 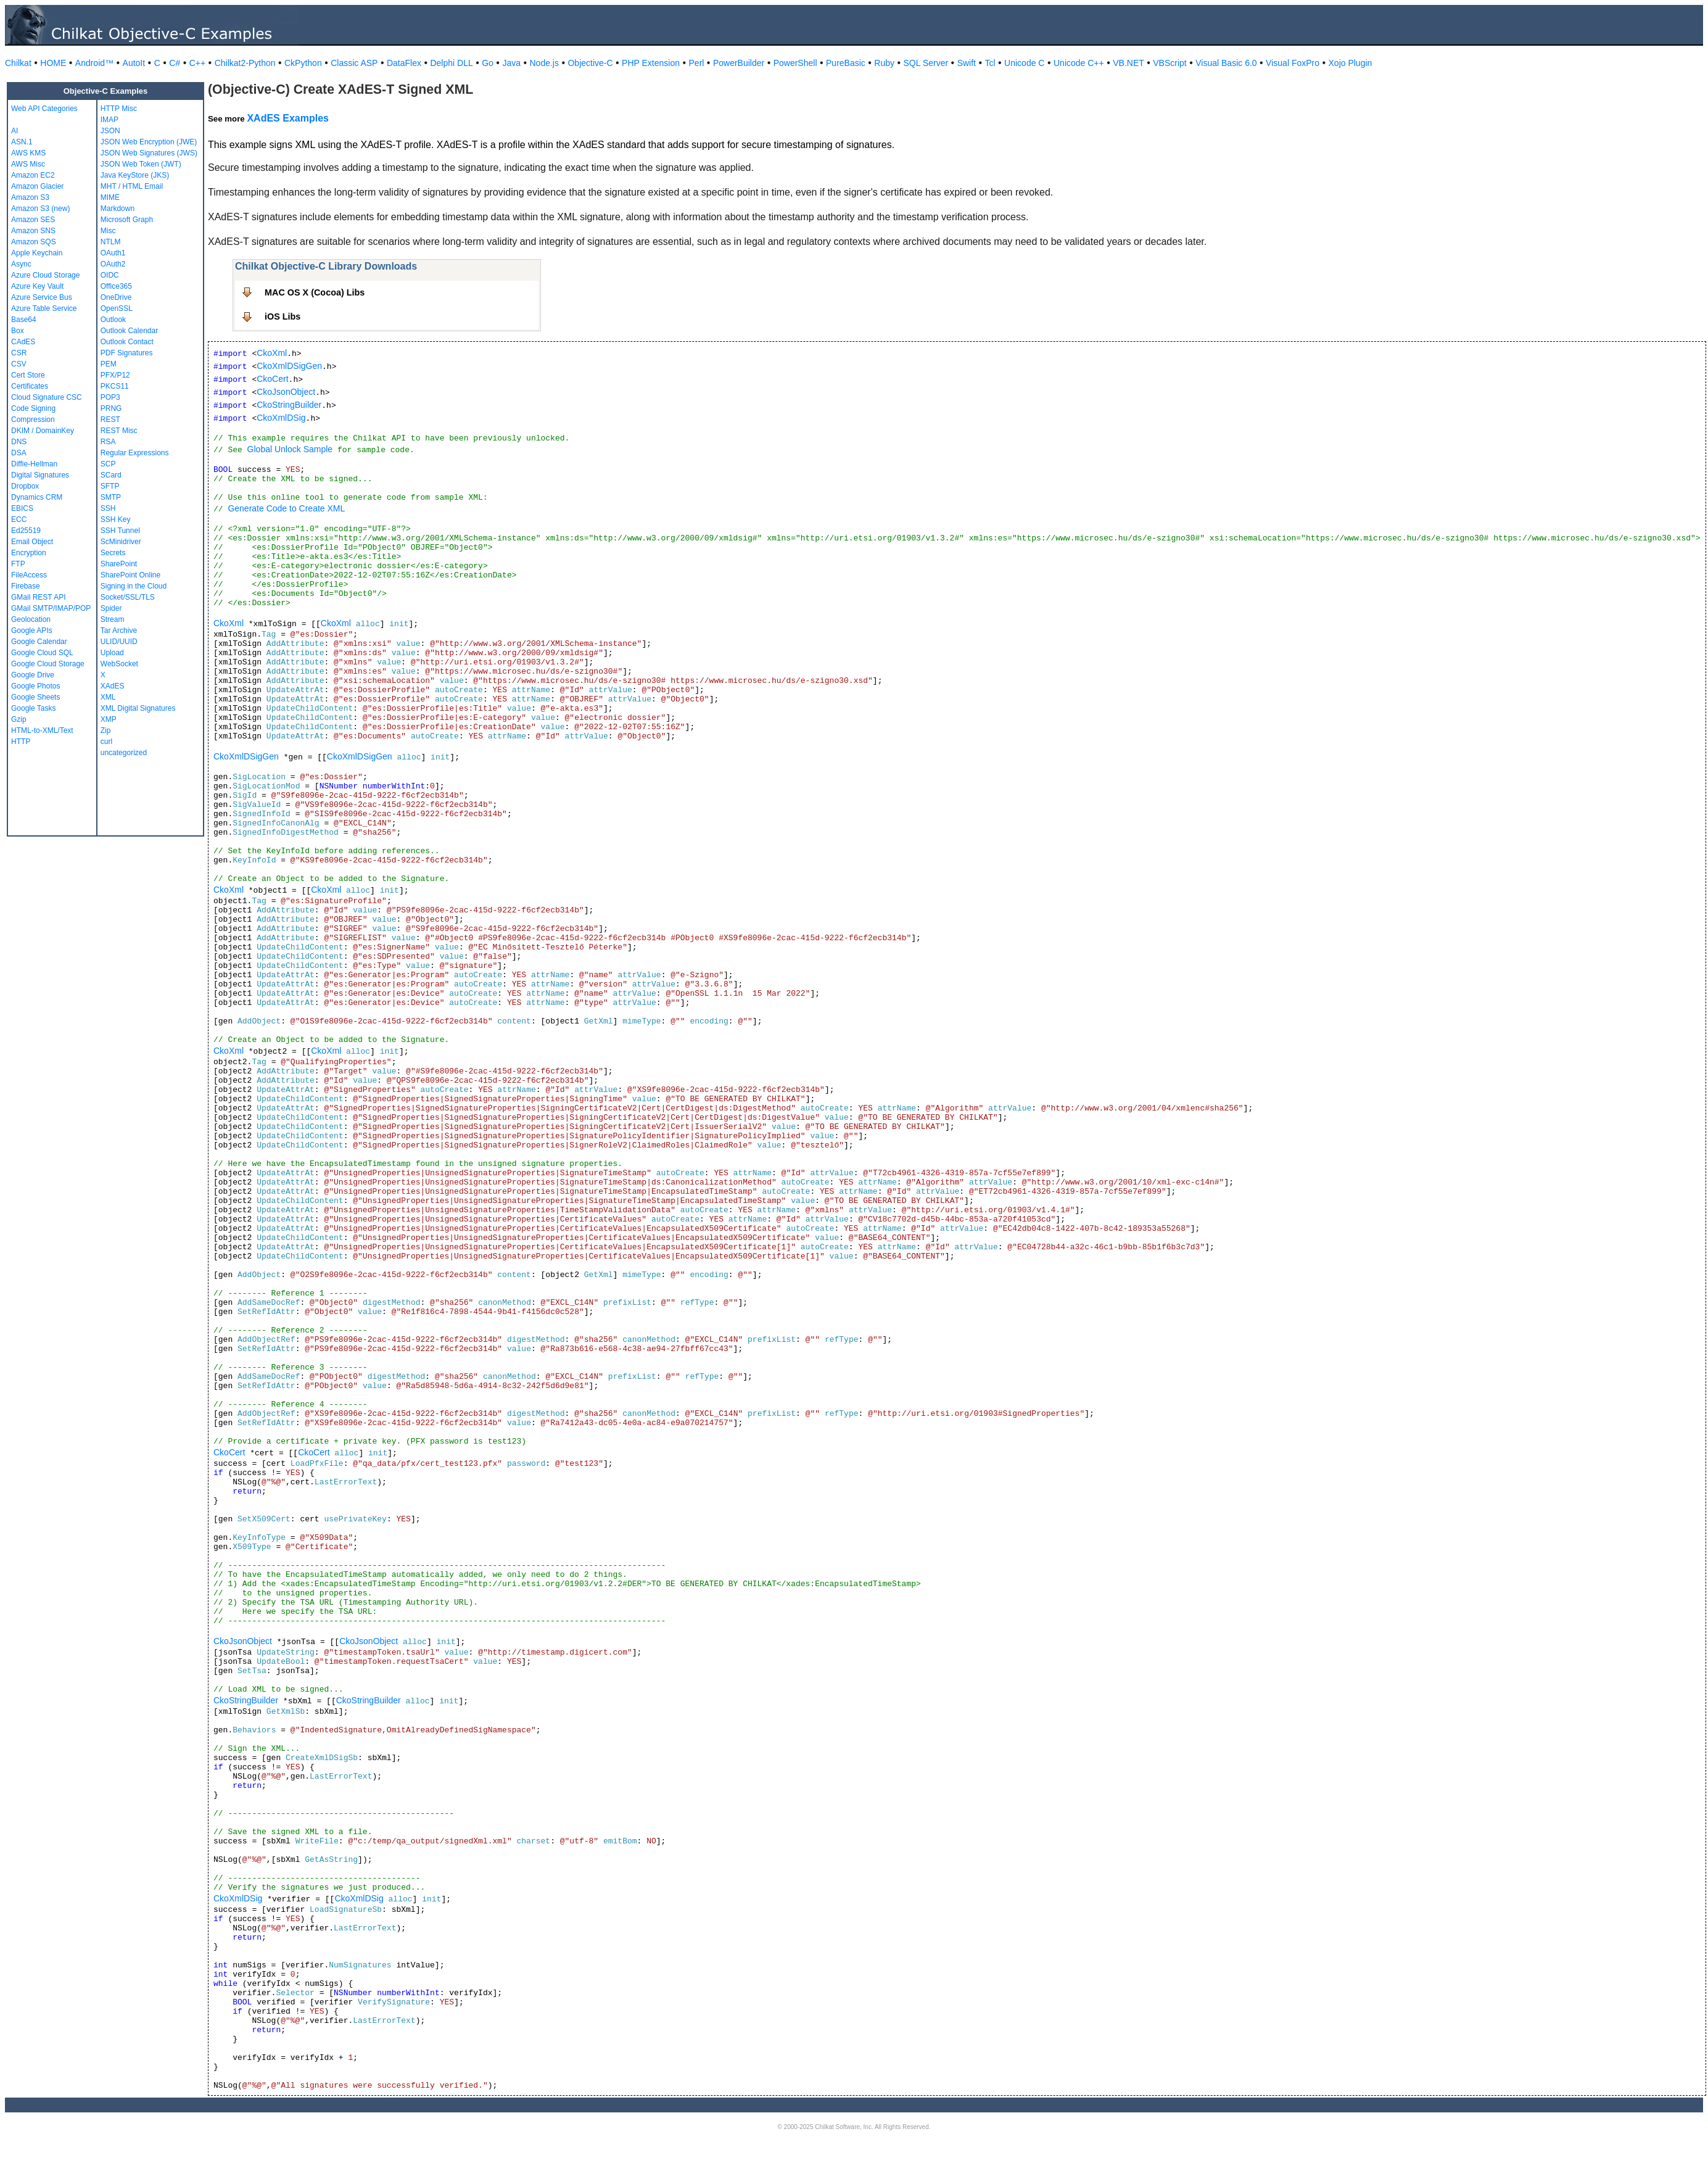 What do you see at coordinates (31, 619) in the screenshot?
I see `Geolocation` at bounding box center [31, 619].